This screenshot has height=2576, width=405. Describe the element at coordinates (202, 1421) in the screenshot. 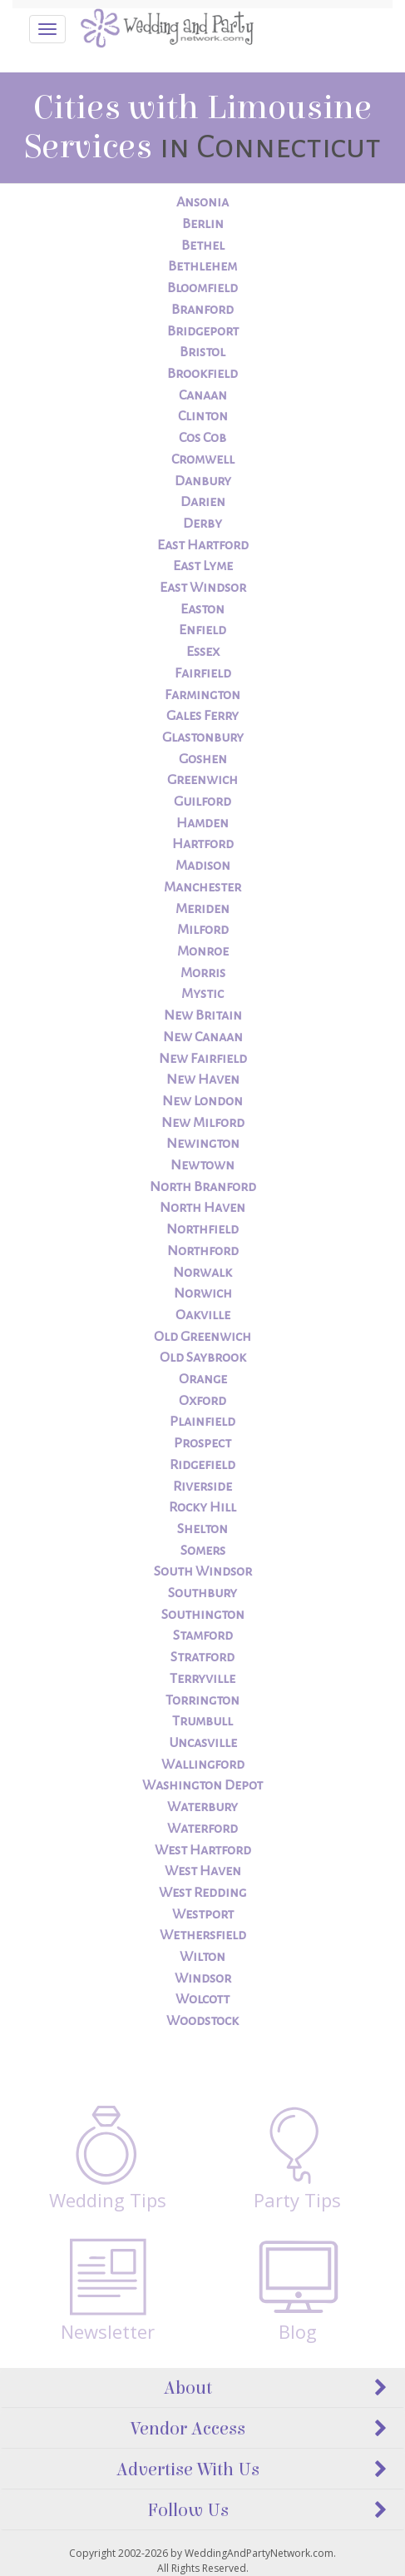

I see `Plainfield` at that location.